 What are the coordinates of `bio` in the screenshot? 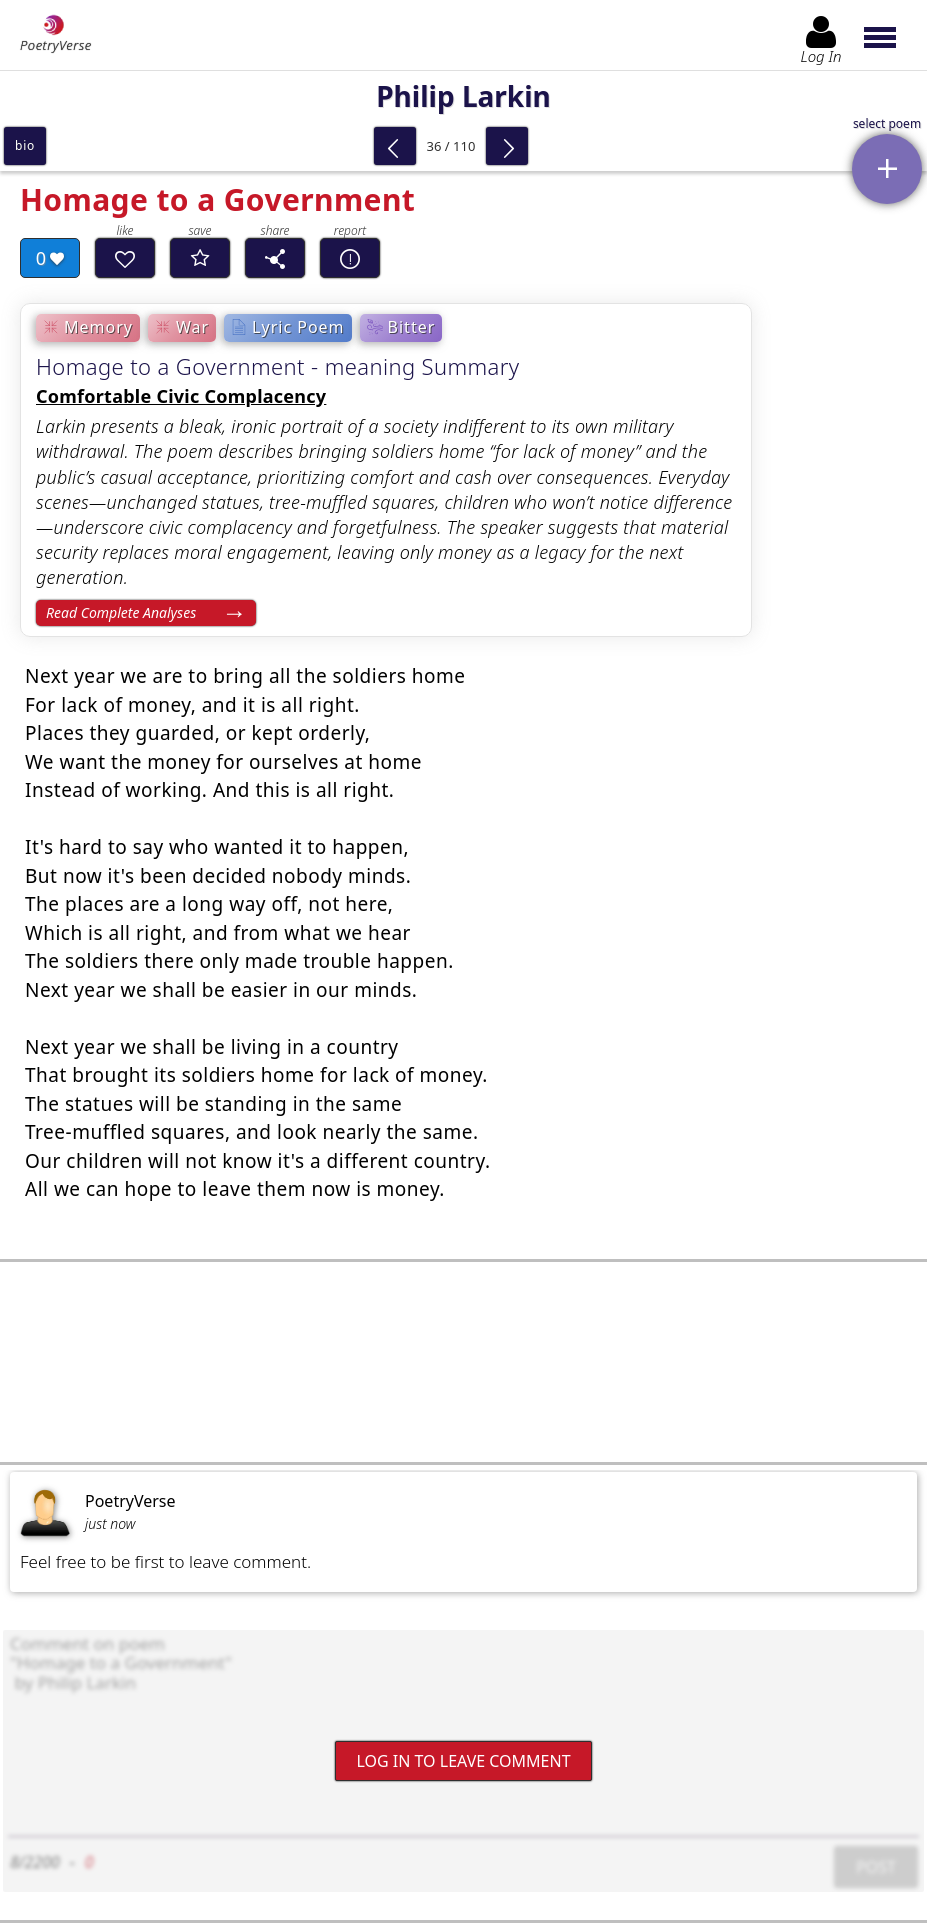 It's located at (25, 145).